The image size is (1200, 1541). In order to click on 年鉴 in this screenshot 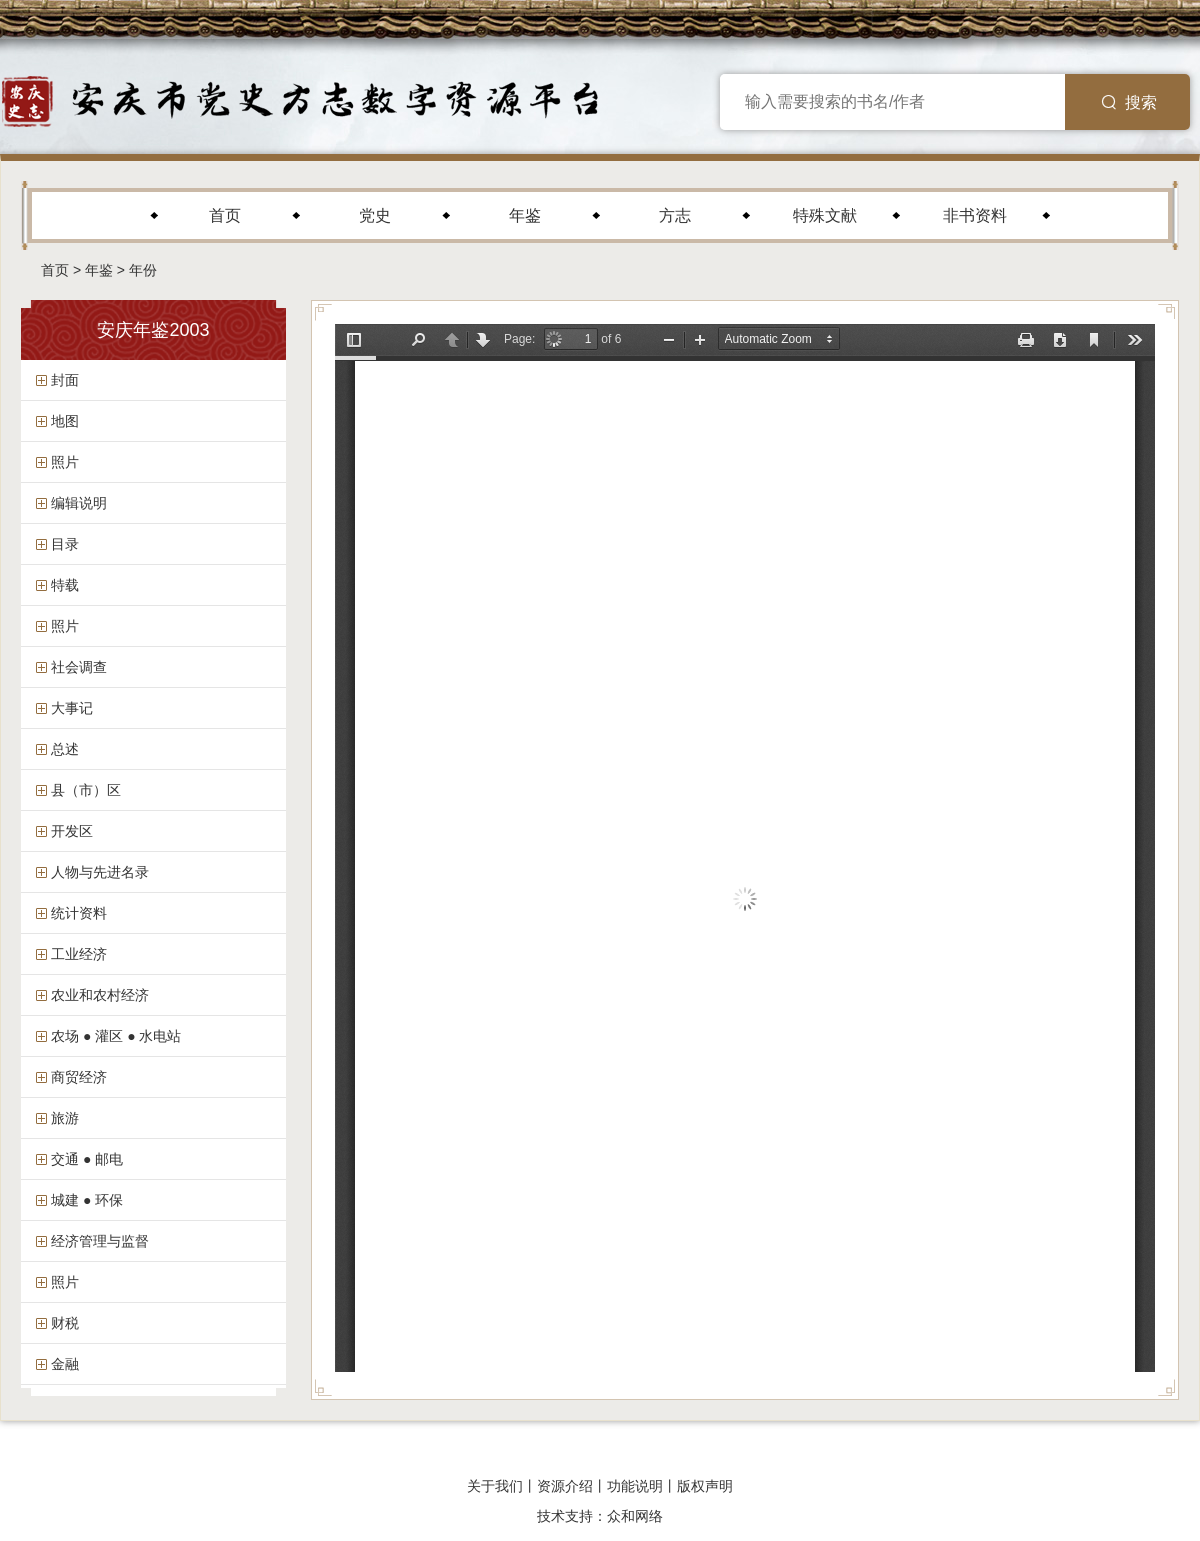, I will do `click(525, 215)`.